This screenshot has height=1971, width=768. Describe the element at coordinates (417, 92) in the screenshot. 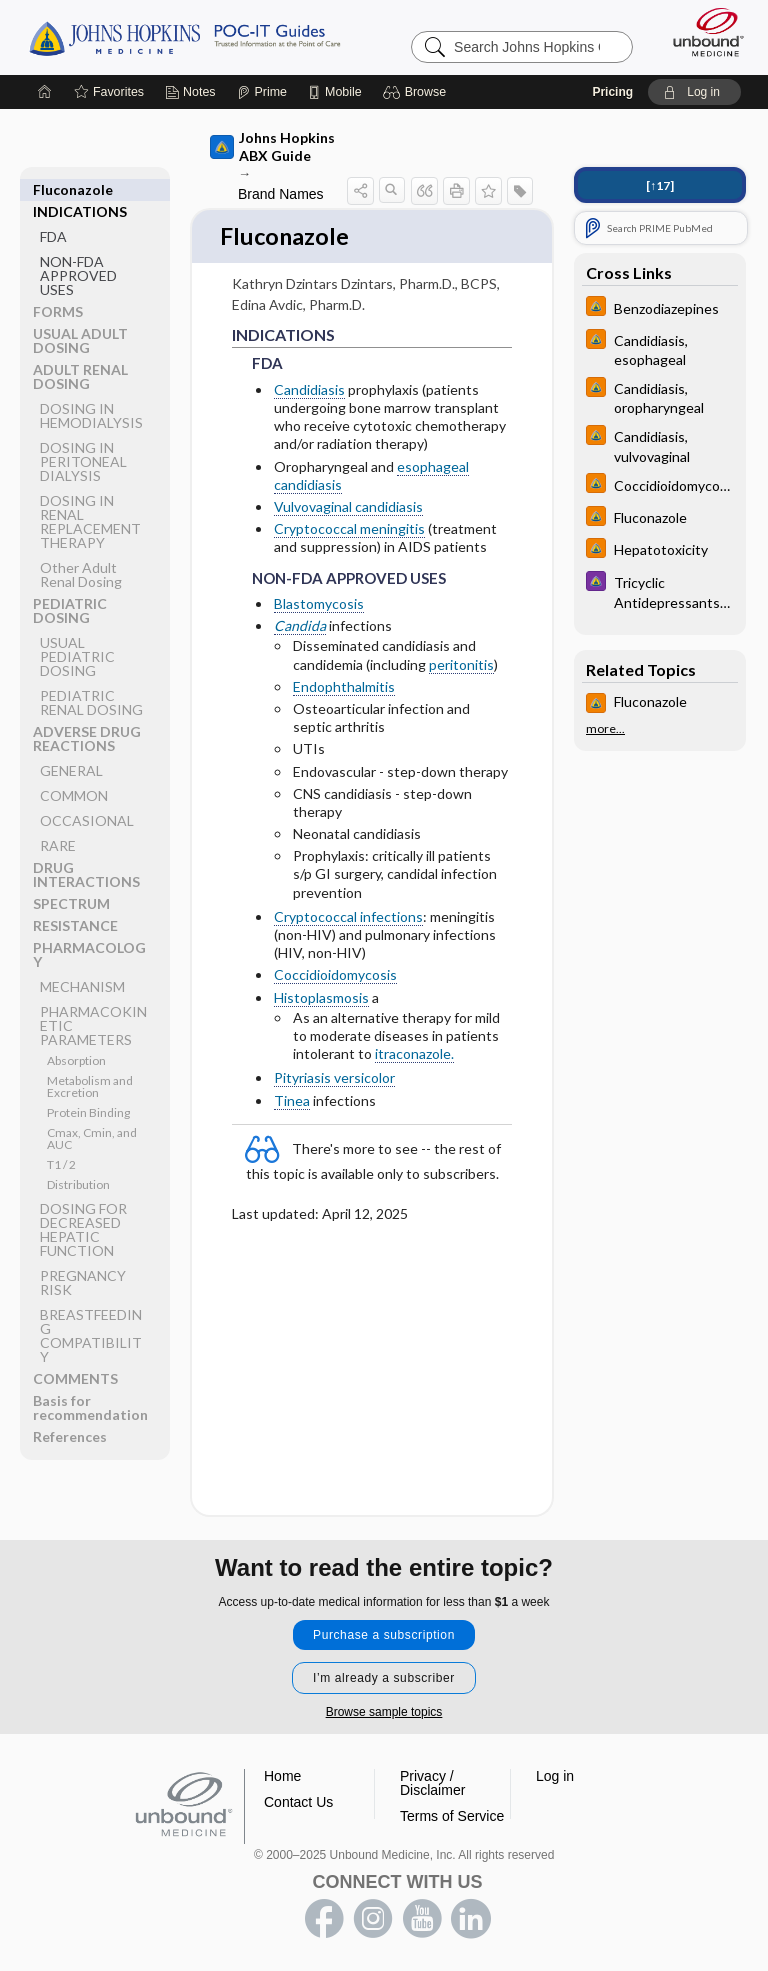

I see `[button]` at that location.